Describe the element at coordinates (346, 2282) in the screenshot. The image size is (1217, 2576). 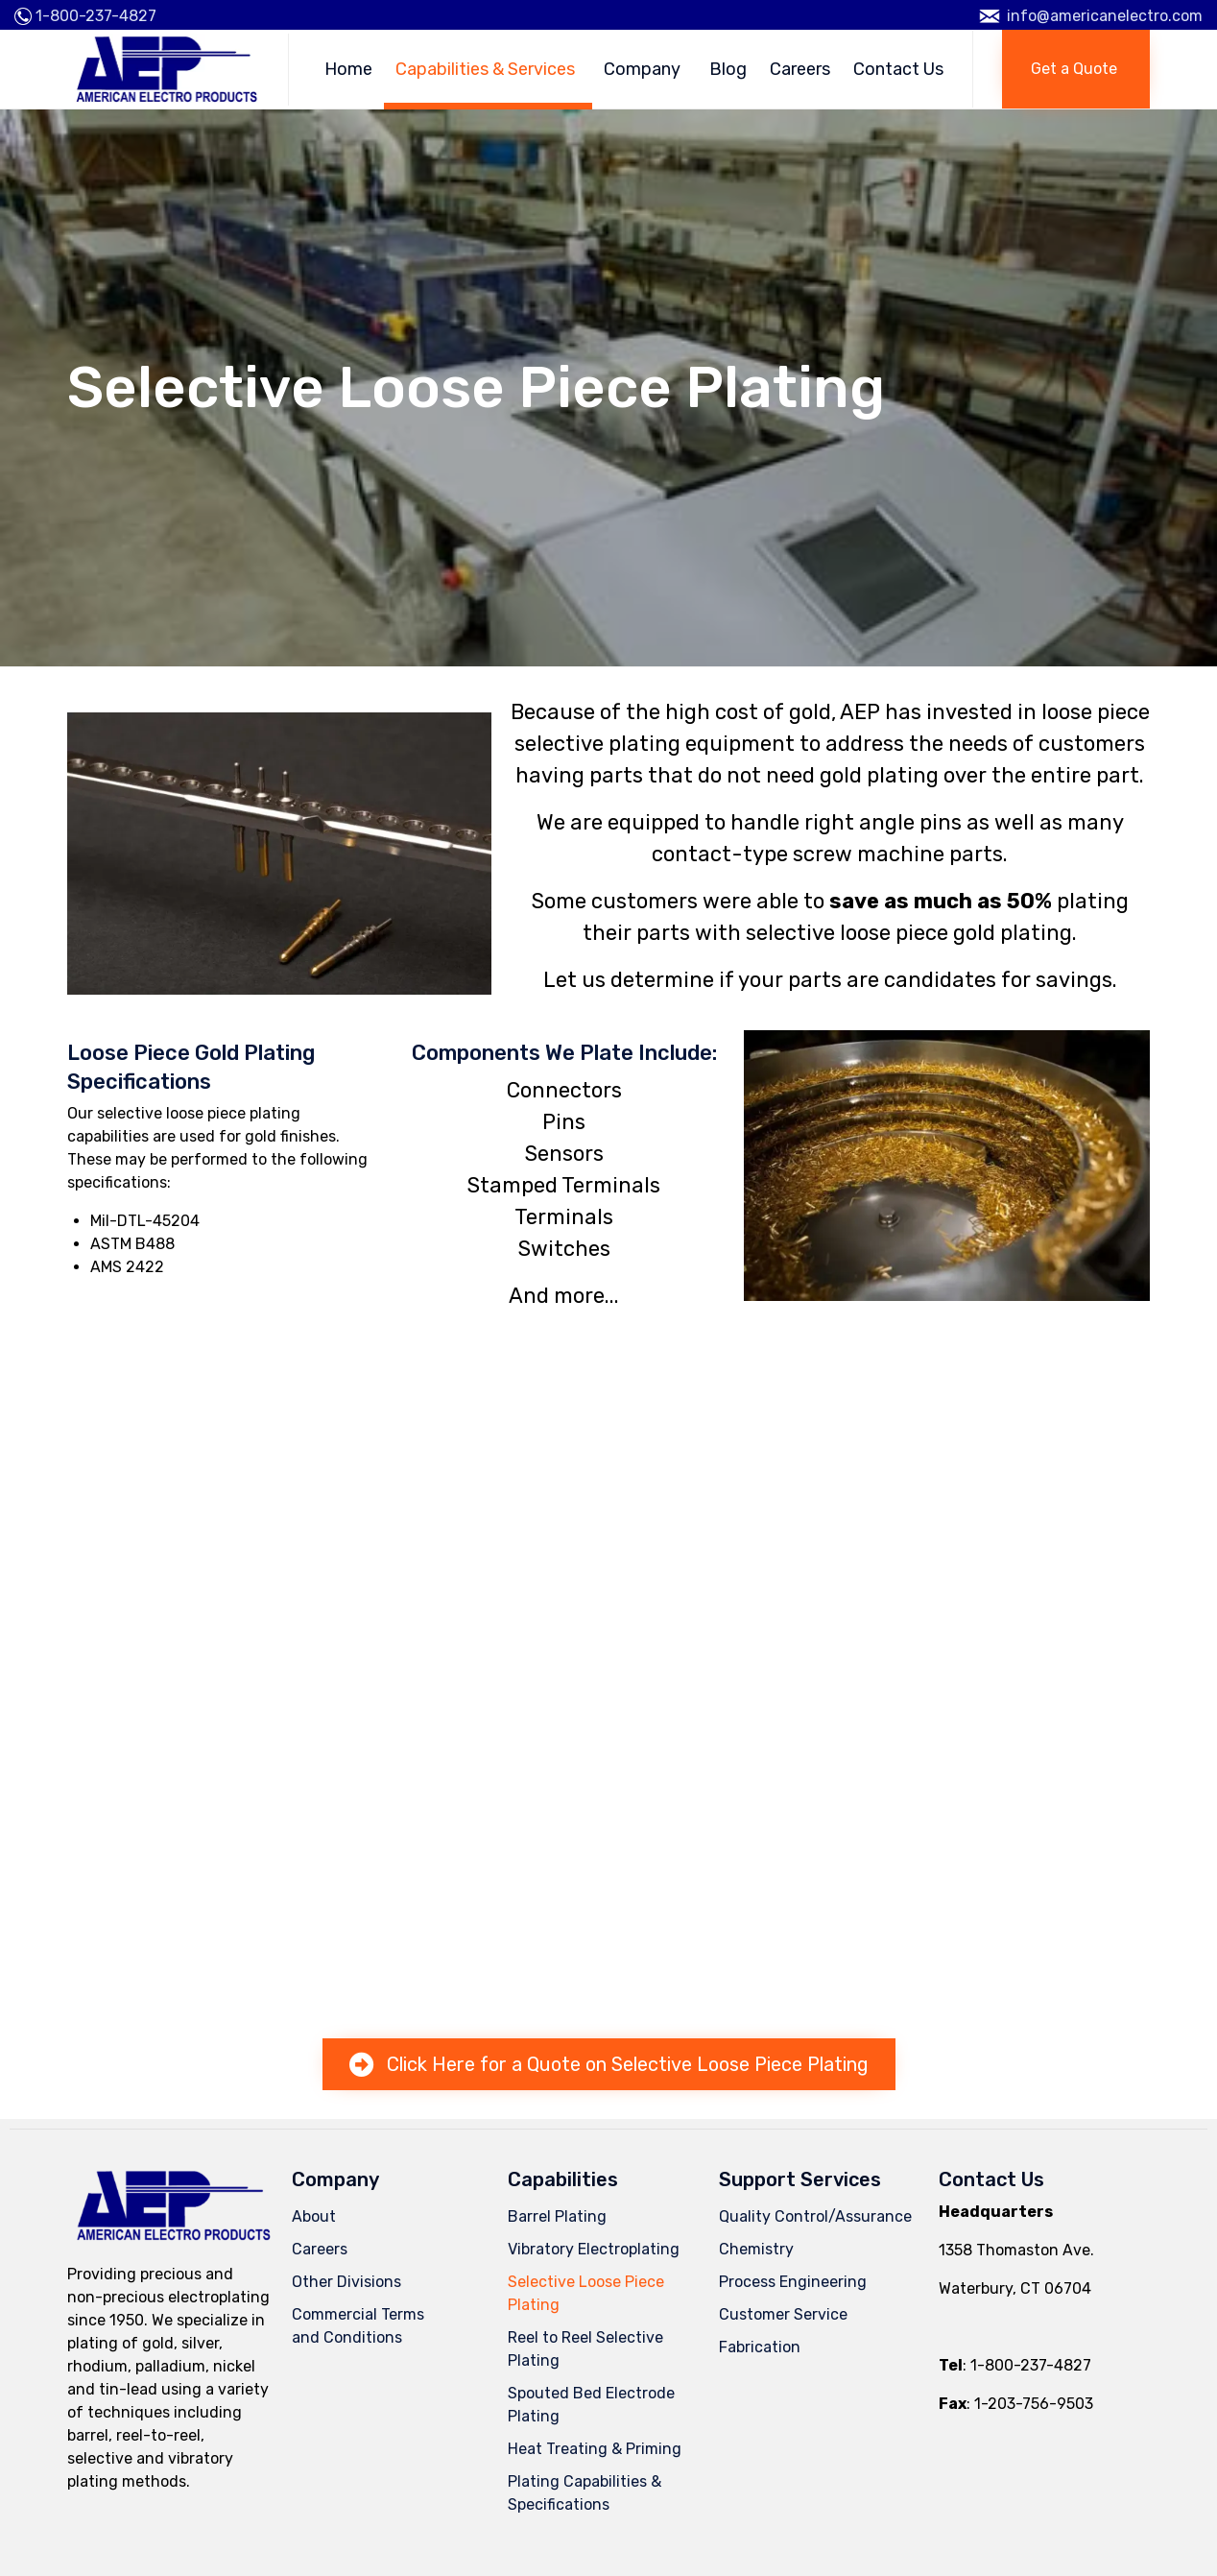
I see `Other Divisions` at that location.